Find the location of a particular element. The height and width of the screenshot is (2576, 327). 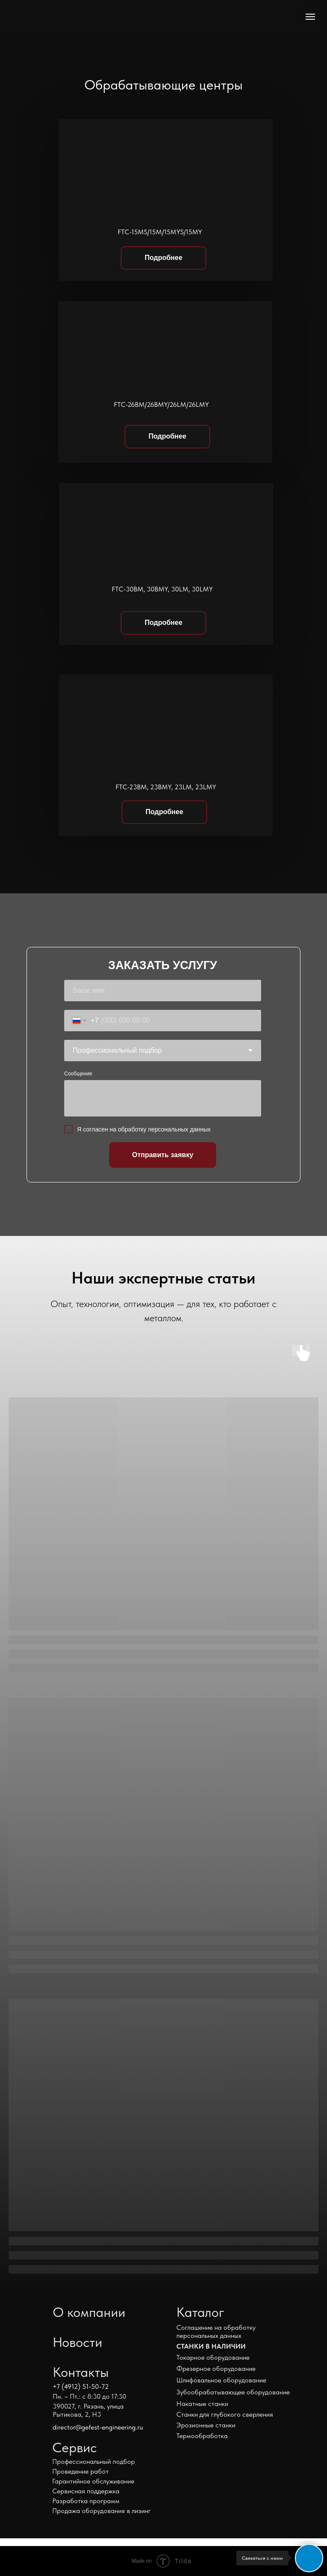

Новости is located at coordinates (77, 2342).